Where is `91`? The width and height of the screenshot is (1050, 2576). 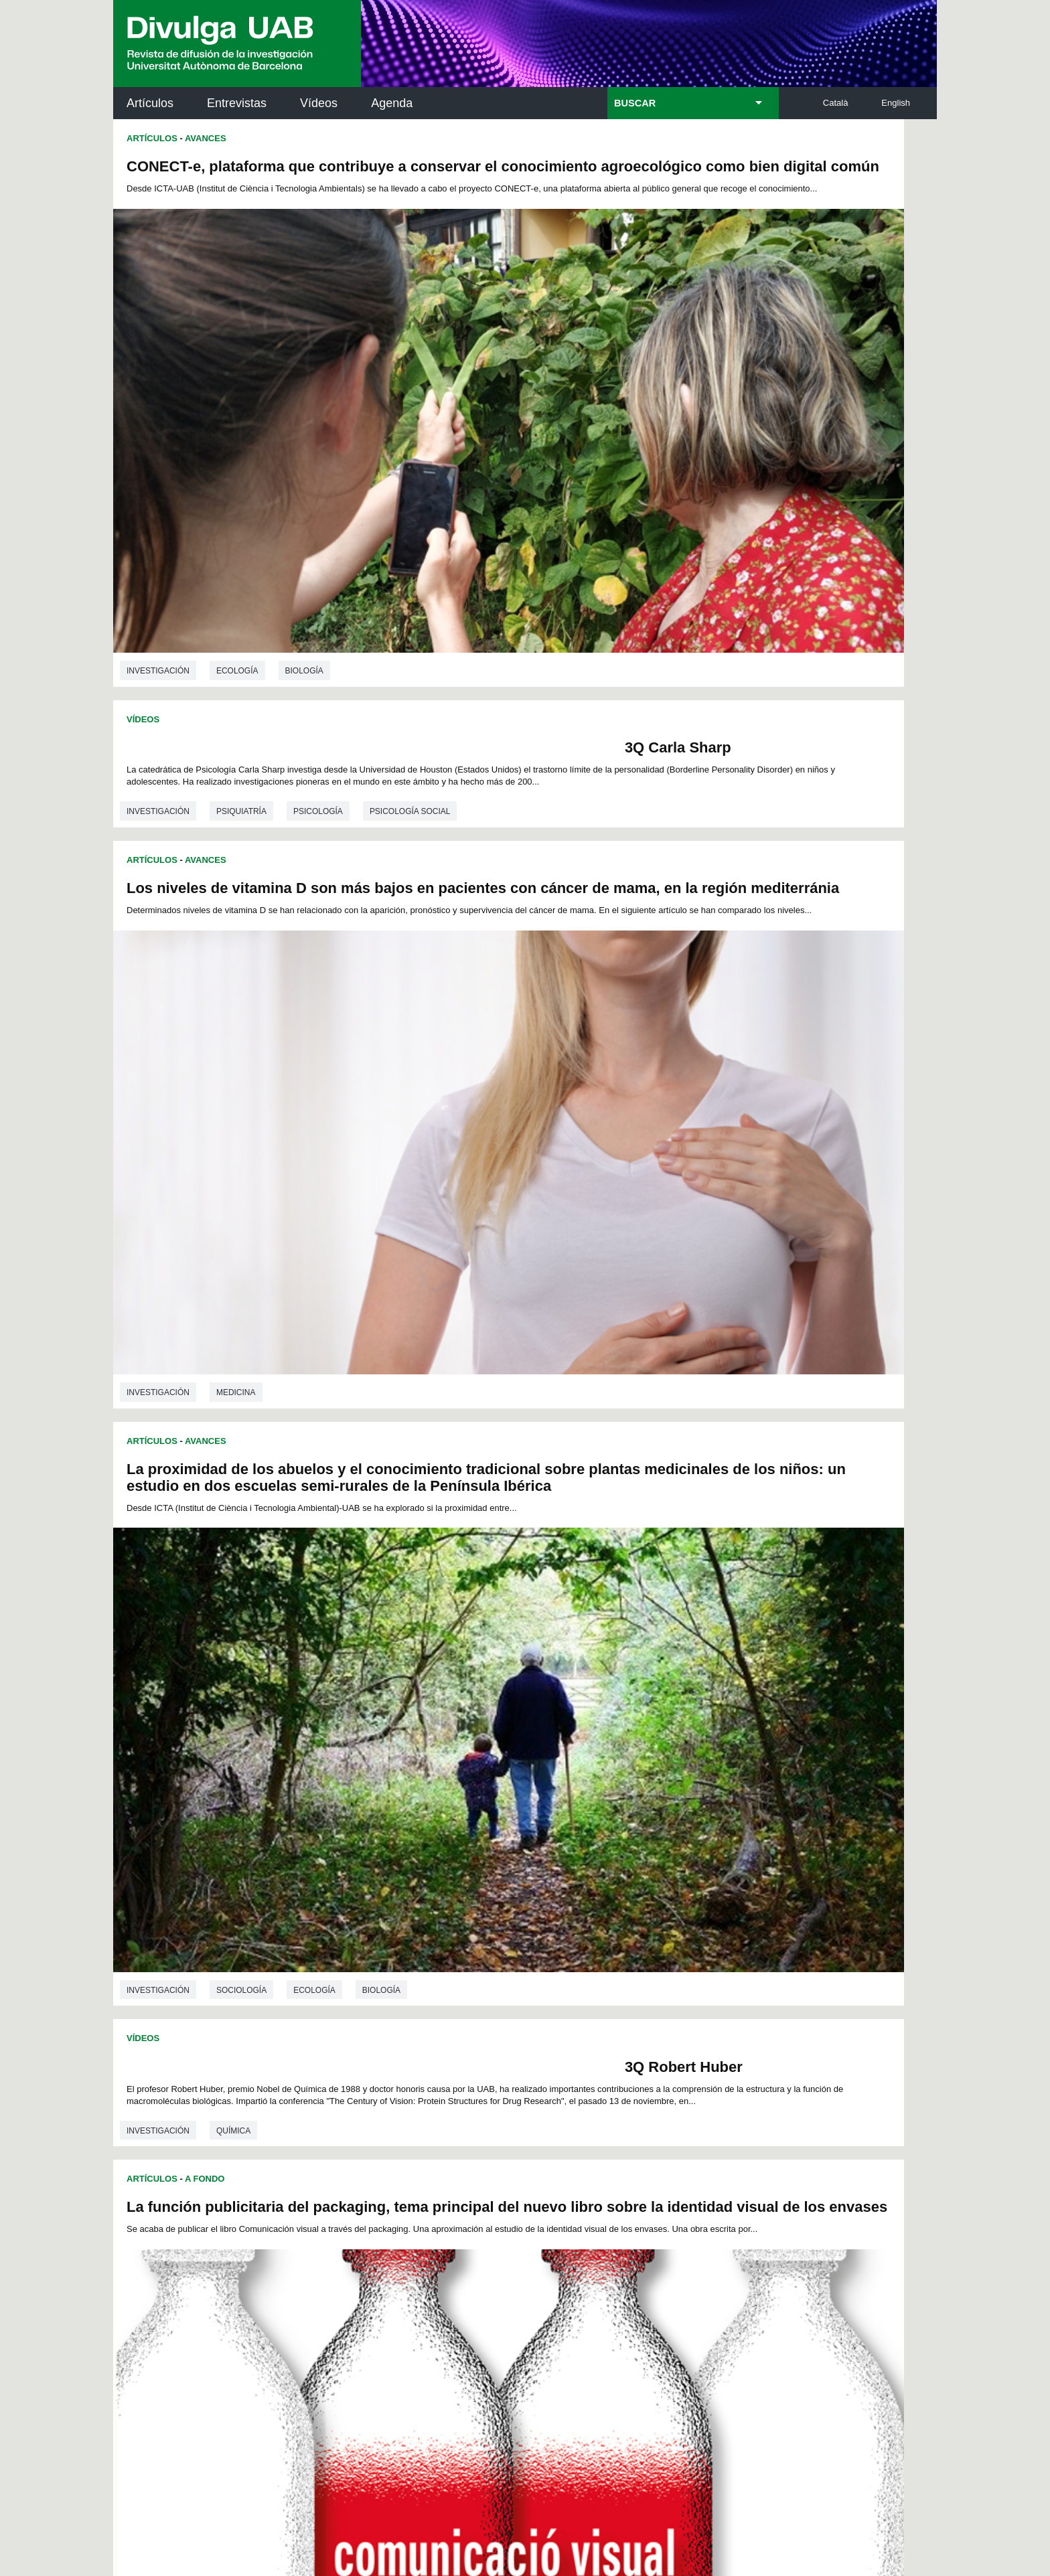 91 is located at coordinates (665, 1954).